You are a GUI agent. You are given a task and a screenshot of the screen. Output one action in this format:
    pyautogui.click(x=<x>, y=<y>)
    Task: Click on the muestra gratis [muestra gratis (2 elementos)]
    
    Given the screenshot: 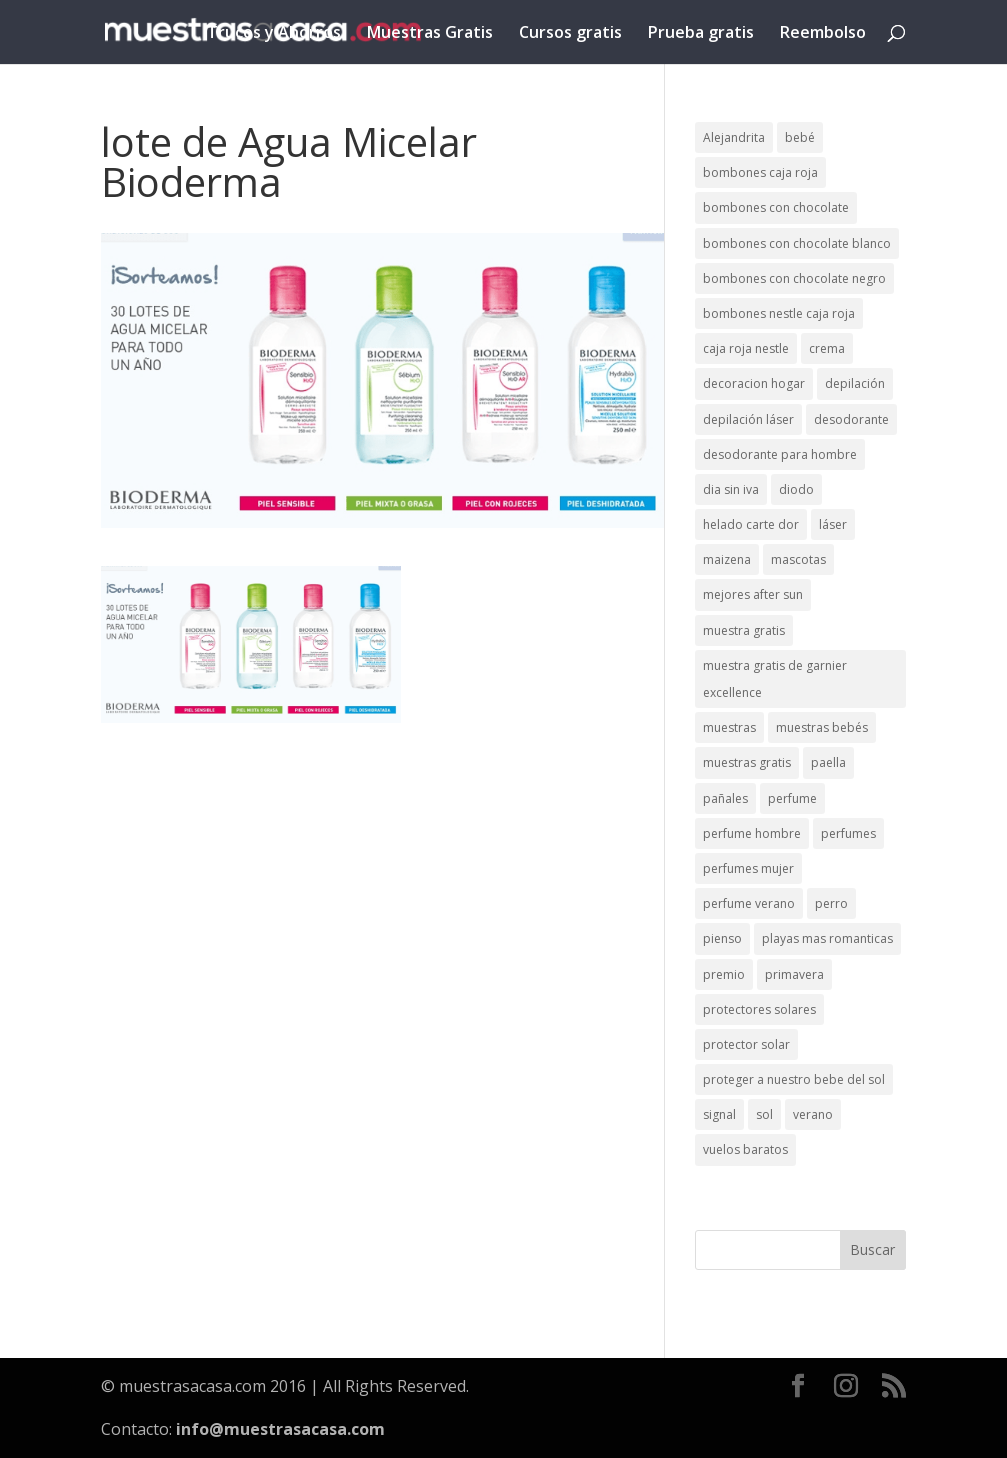 What is the action you would take?
    pyautogui.click(x=744, y=630)
    